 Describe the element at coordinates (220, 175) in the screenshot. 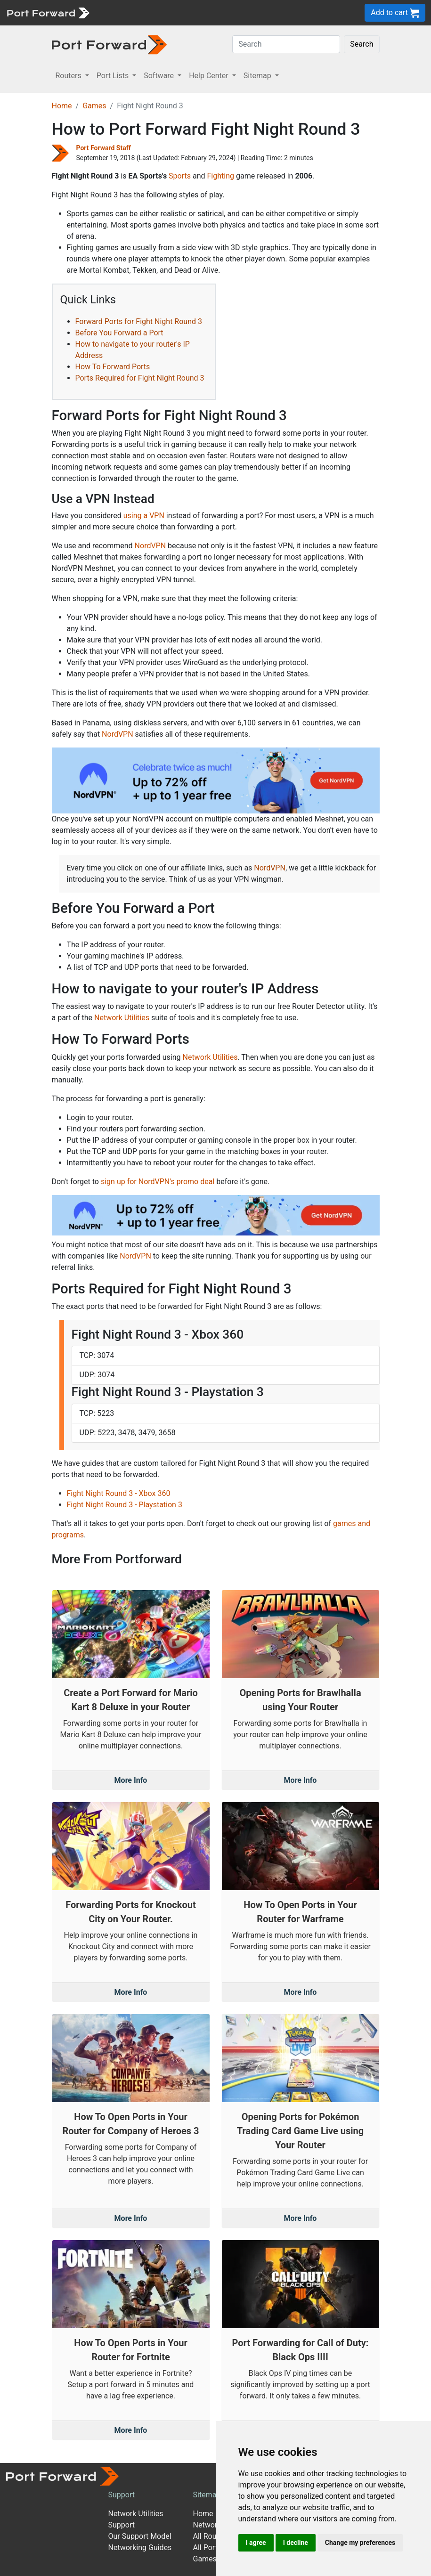

I see `Fighting` at that location.